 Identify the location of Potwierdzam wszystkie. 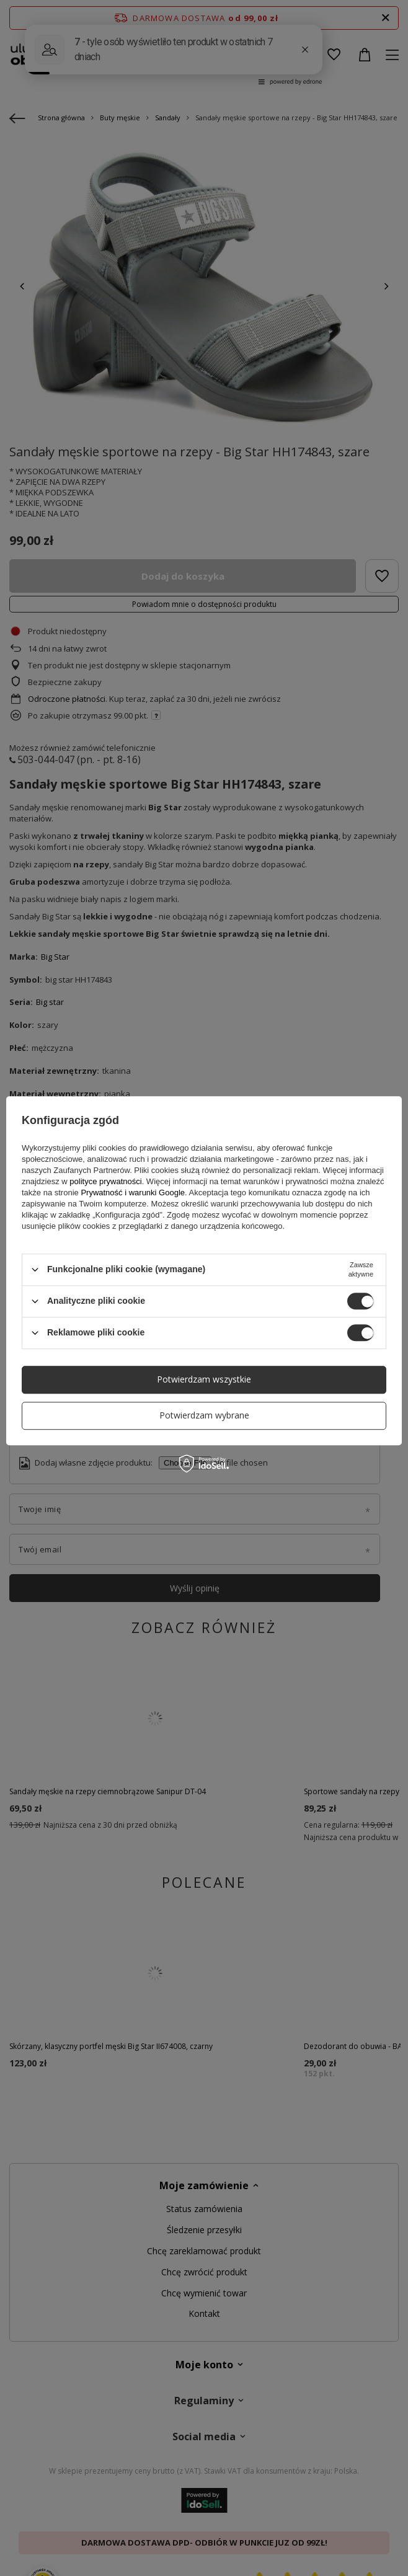
(204, 1379).